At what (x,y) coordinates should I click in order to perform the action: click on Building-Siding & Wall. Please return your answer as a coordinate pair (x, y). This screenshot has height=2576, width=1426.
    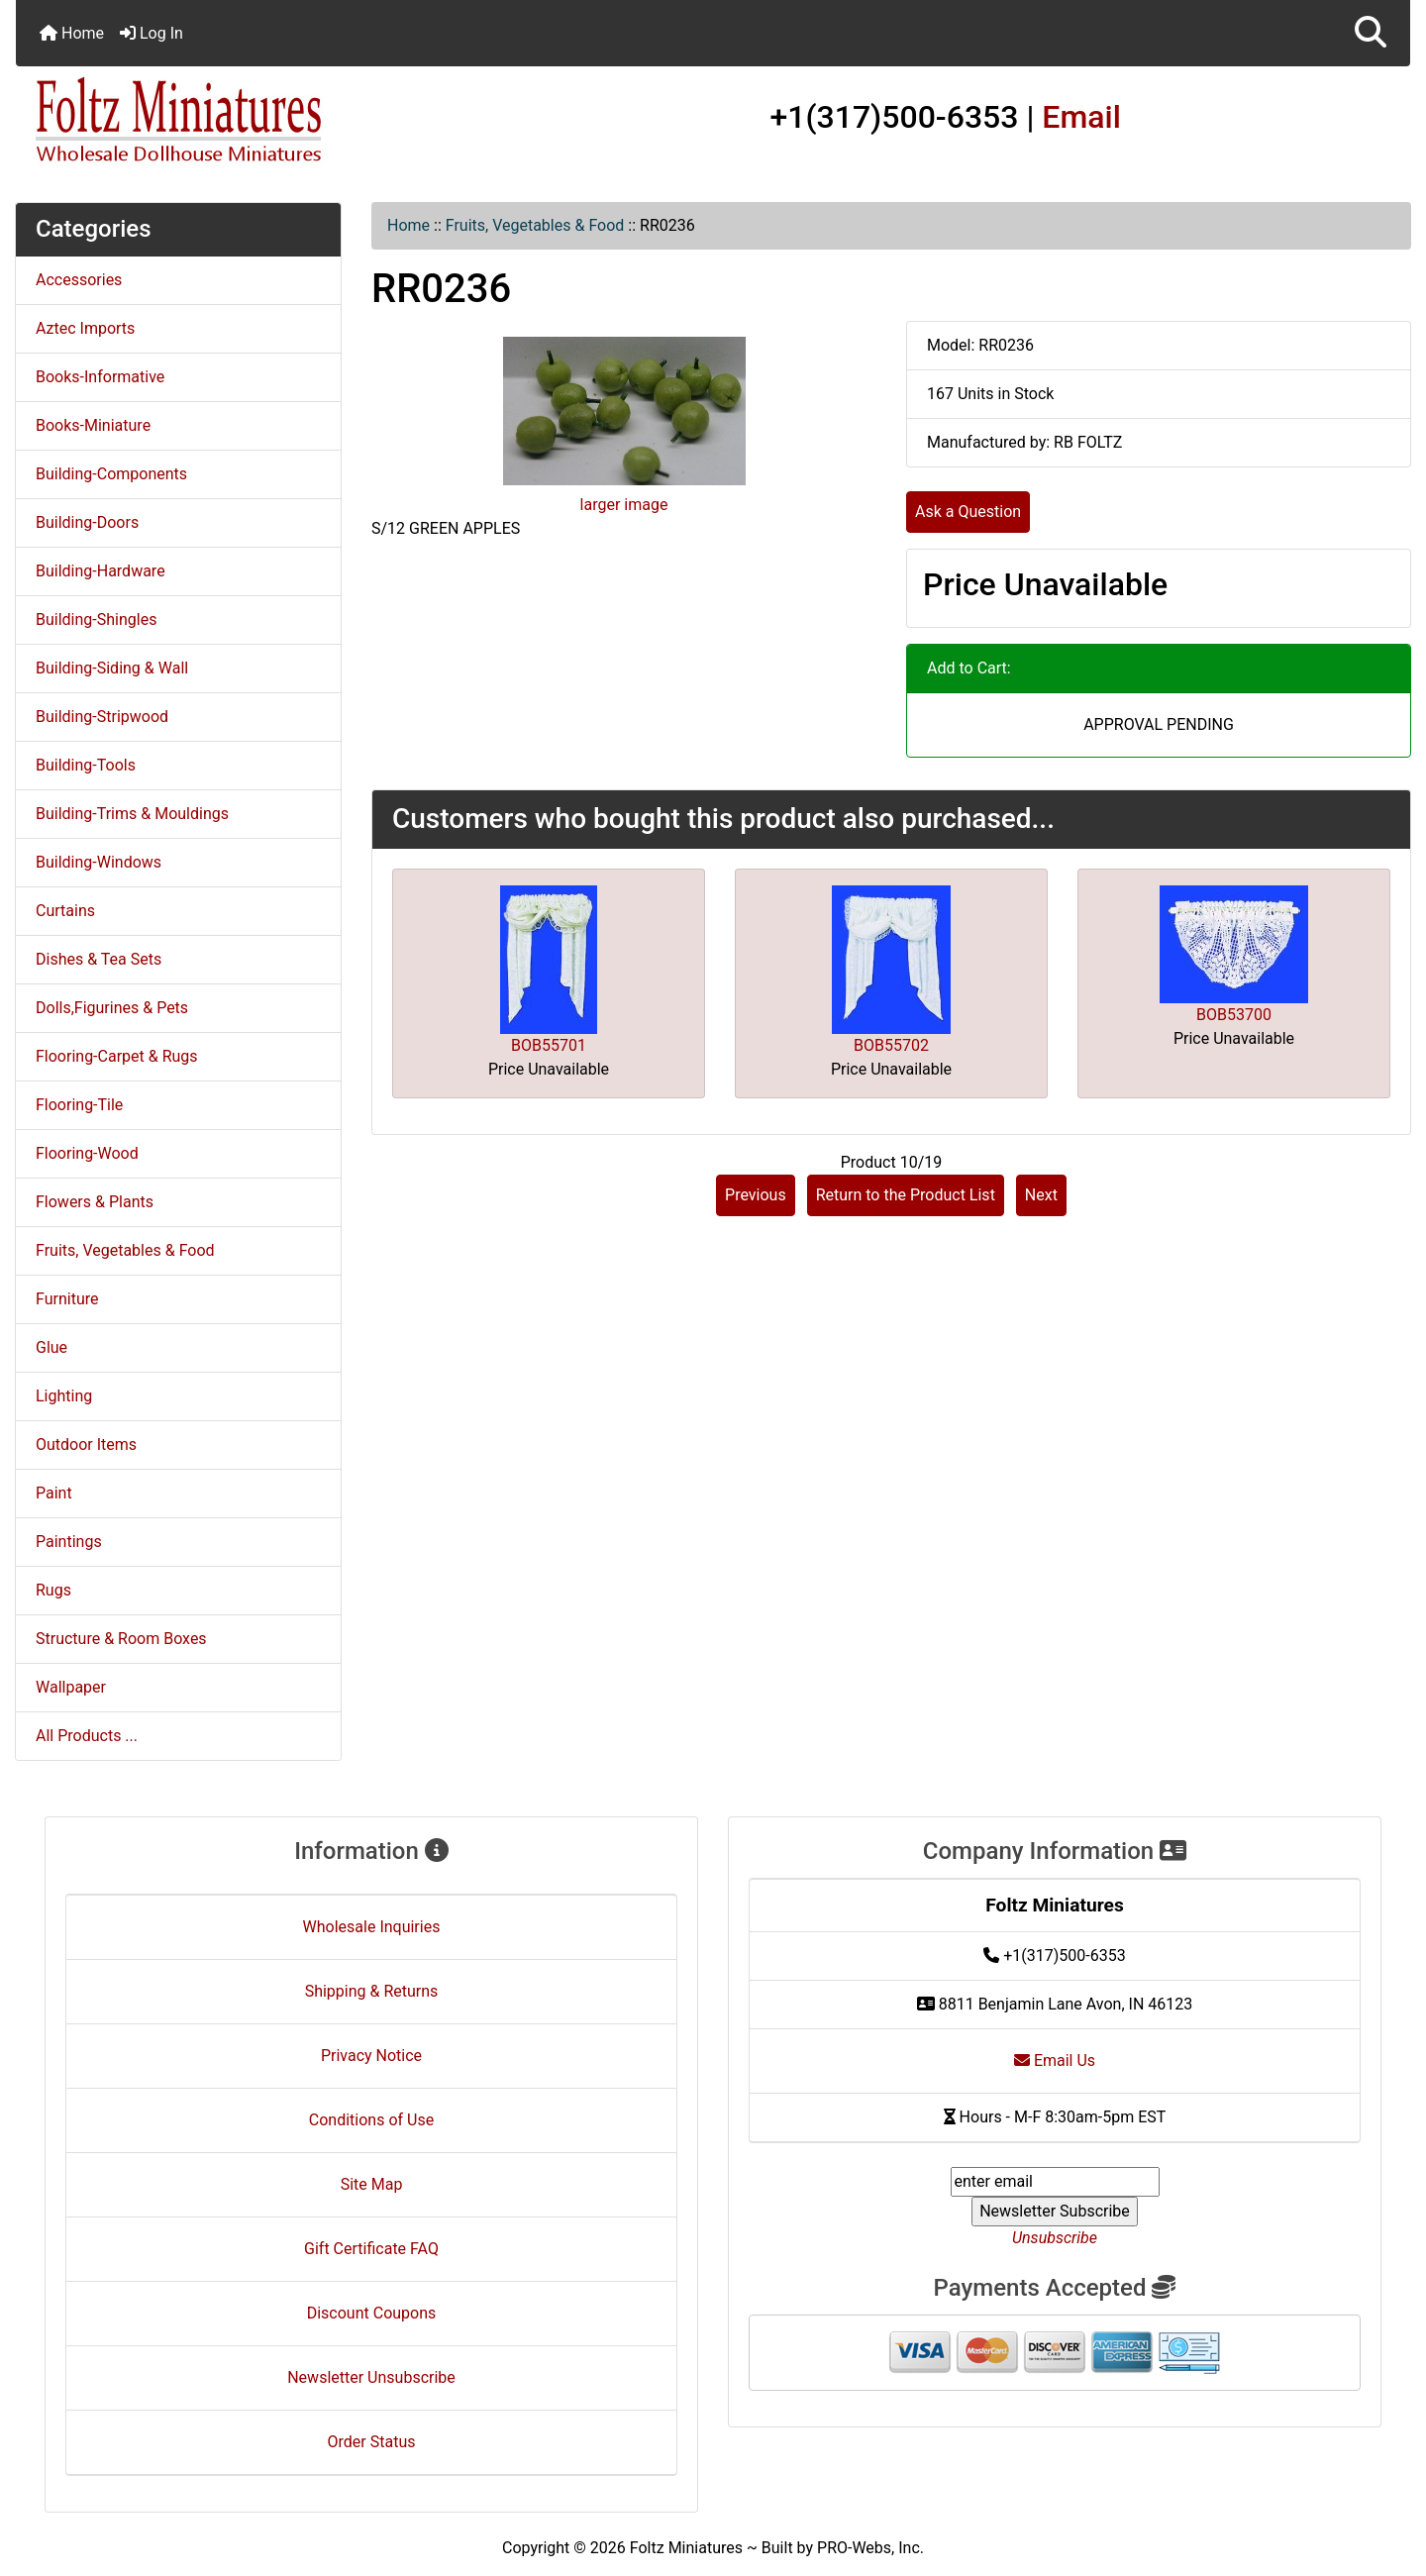
    Looking at the image, I should click on (112, 668).